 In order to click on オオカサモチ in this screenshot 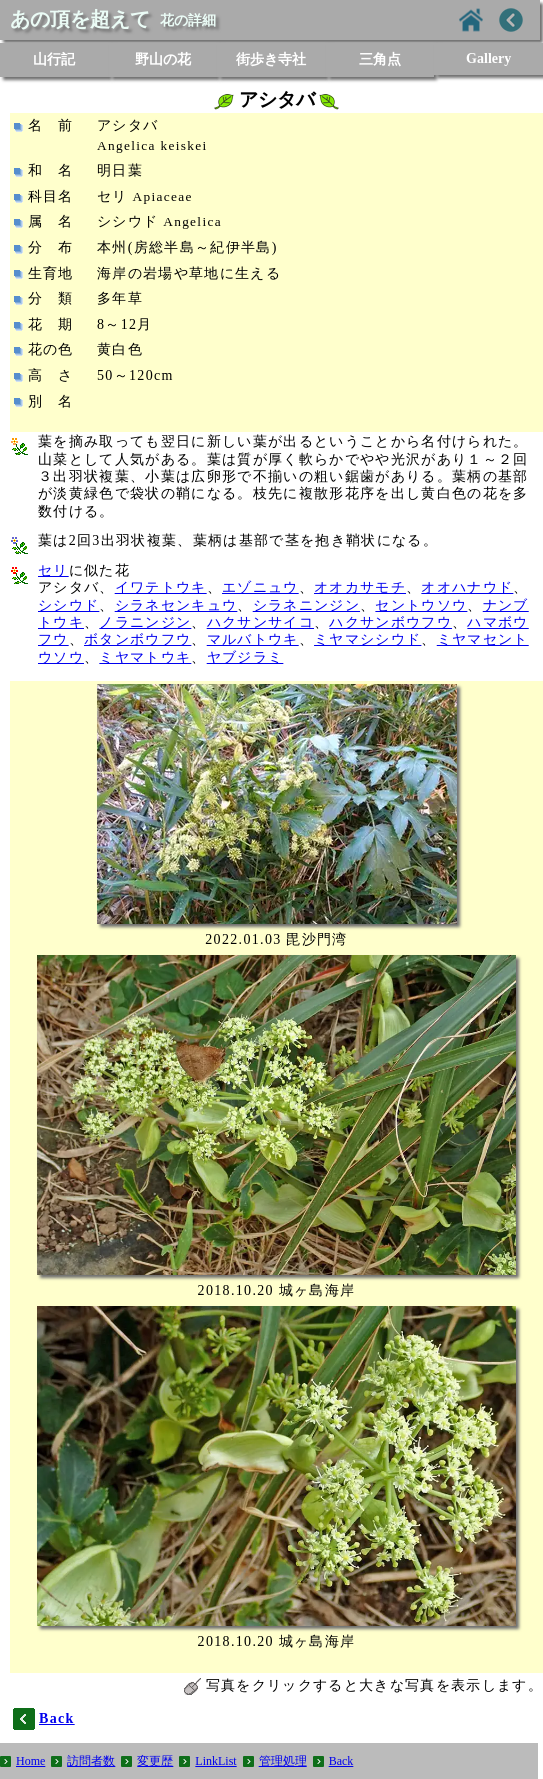, I will do `click(360, 587)`.